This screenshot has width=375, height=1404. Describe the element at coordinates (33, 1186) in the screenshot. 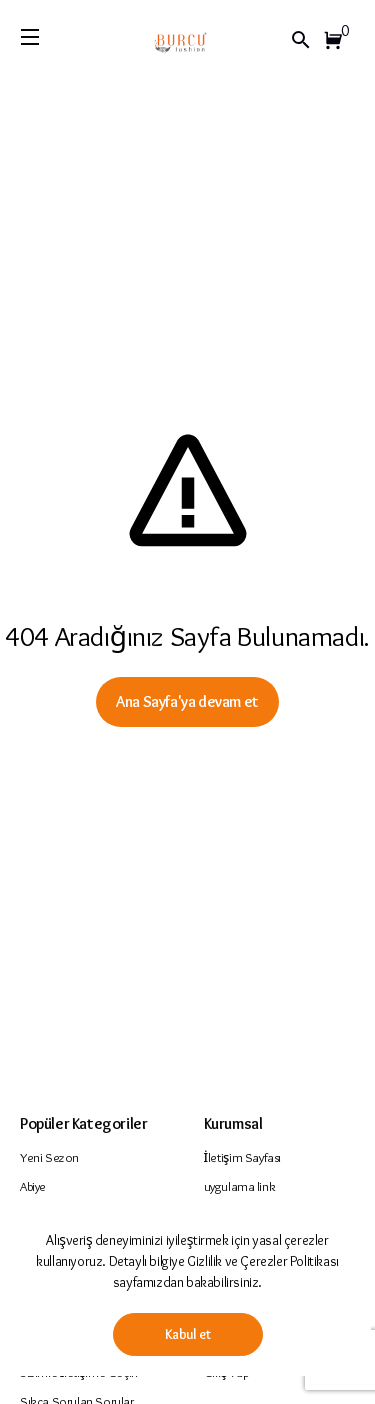

I see `Abiye` at that location.